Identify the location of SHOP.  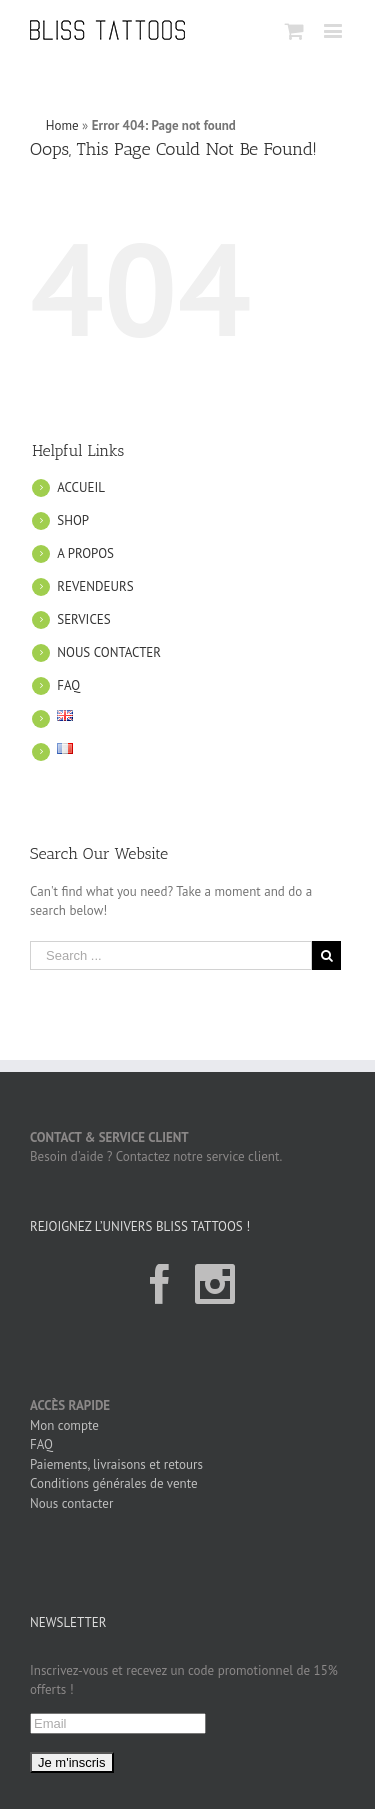
(73, 520).